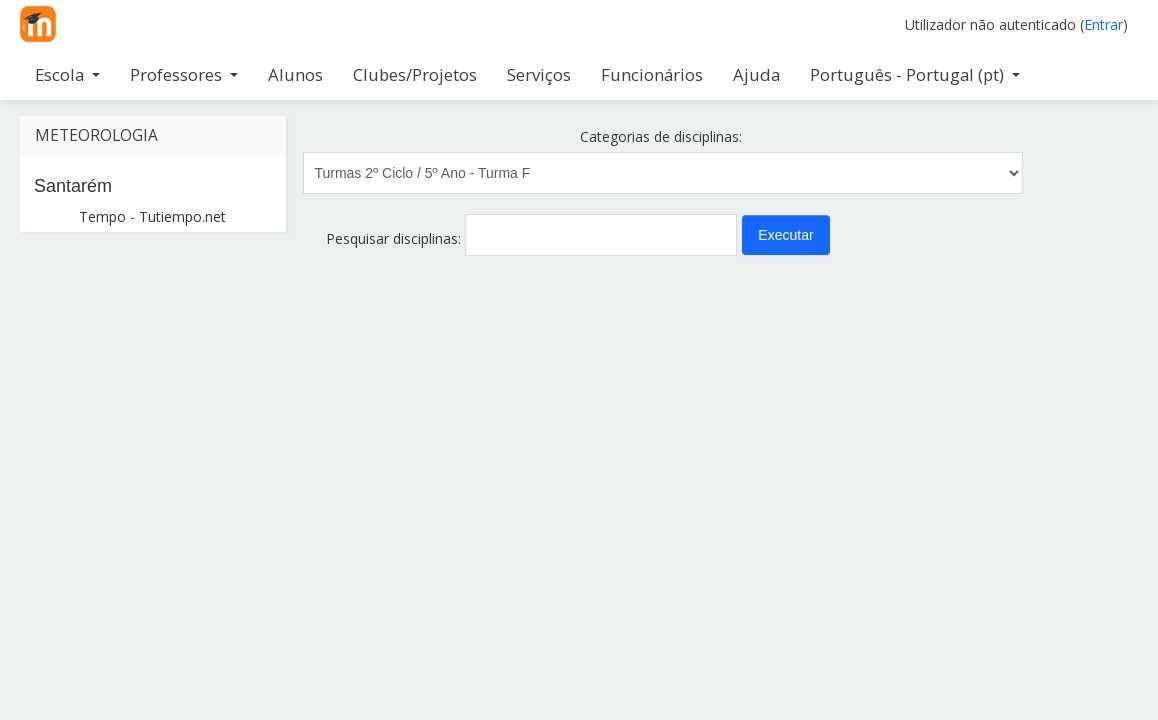 This screenshot has height=720, width=1158. Describe the element at coordinates (1103, 24) in the screenshot. I see `Entrar` at that location.